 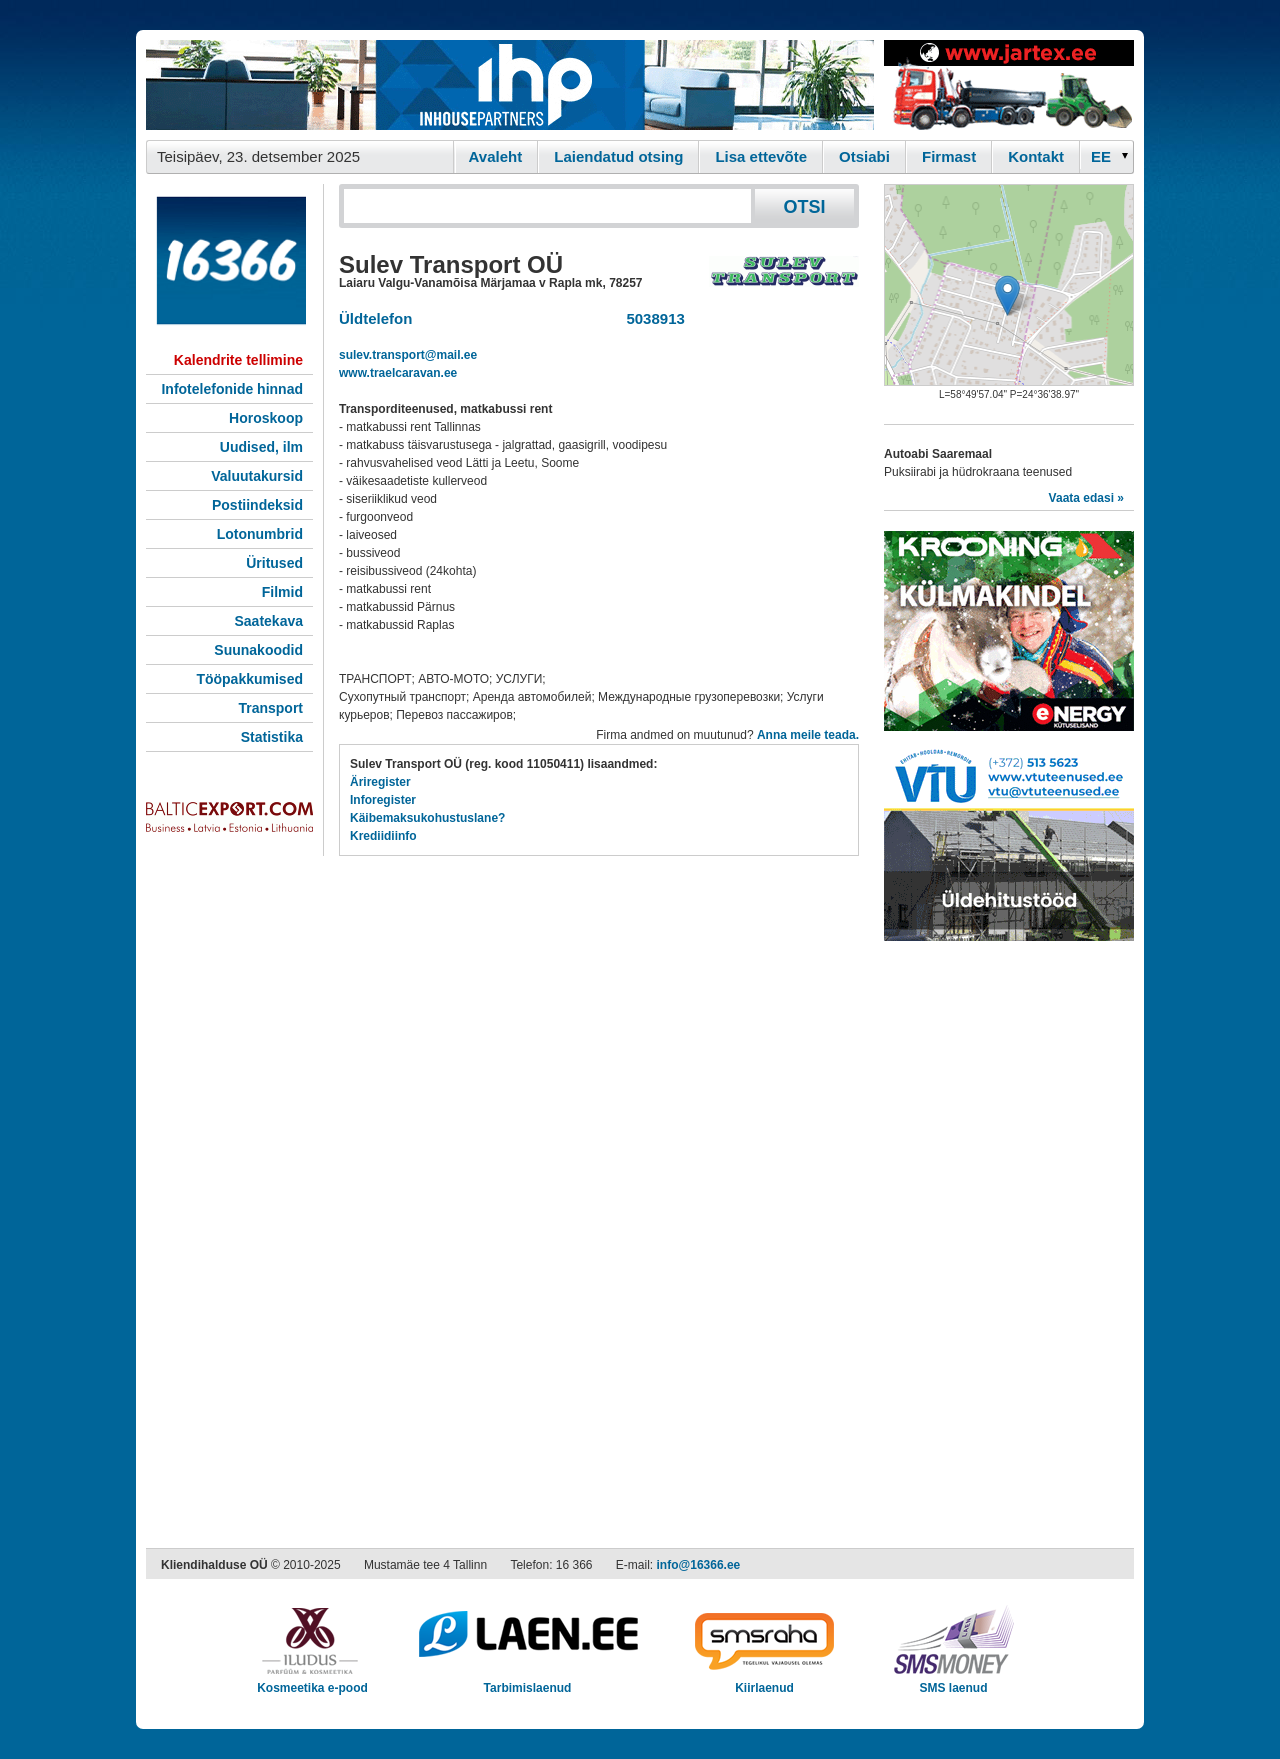 I want to click on Üritused, so click(x=274, y=563).